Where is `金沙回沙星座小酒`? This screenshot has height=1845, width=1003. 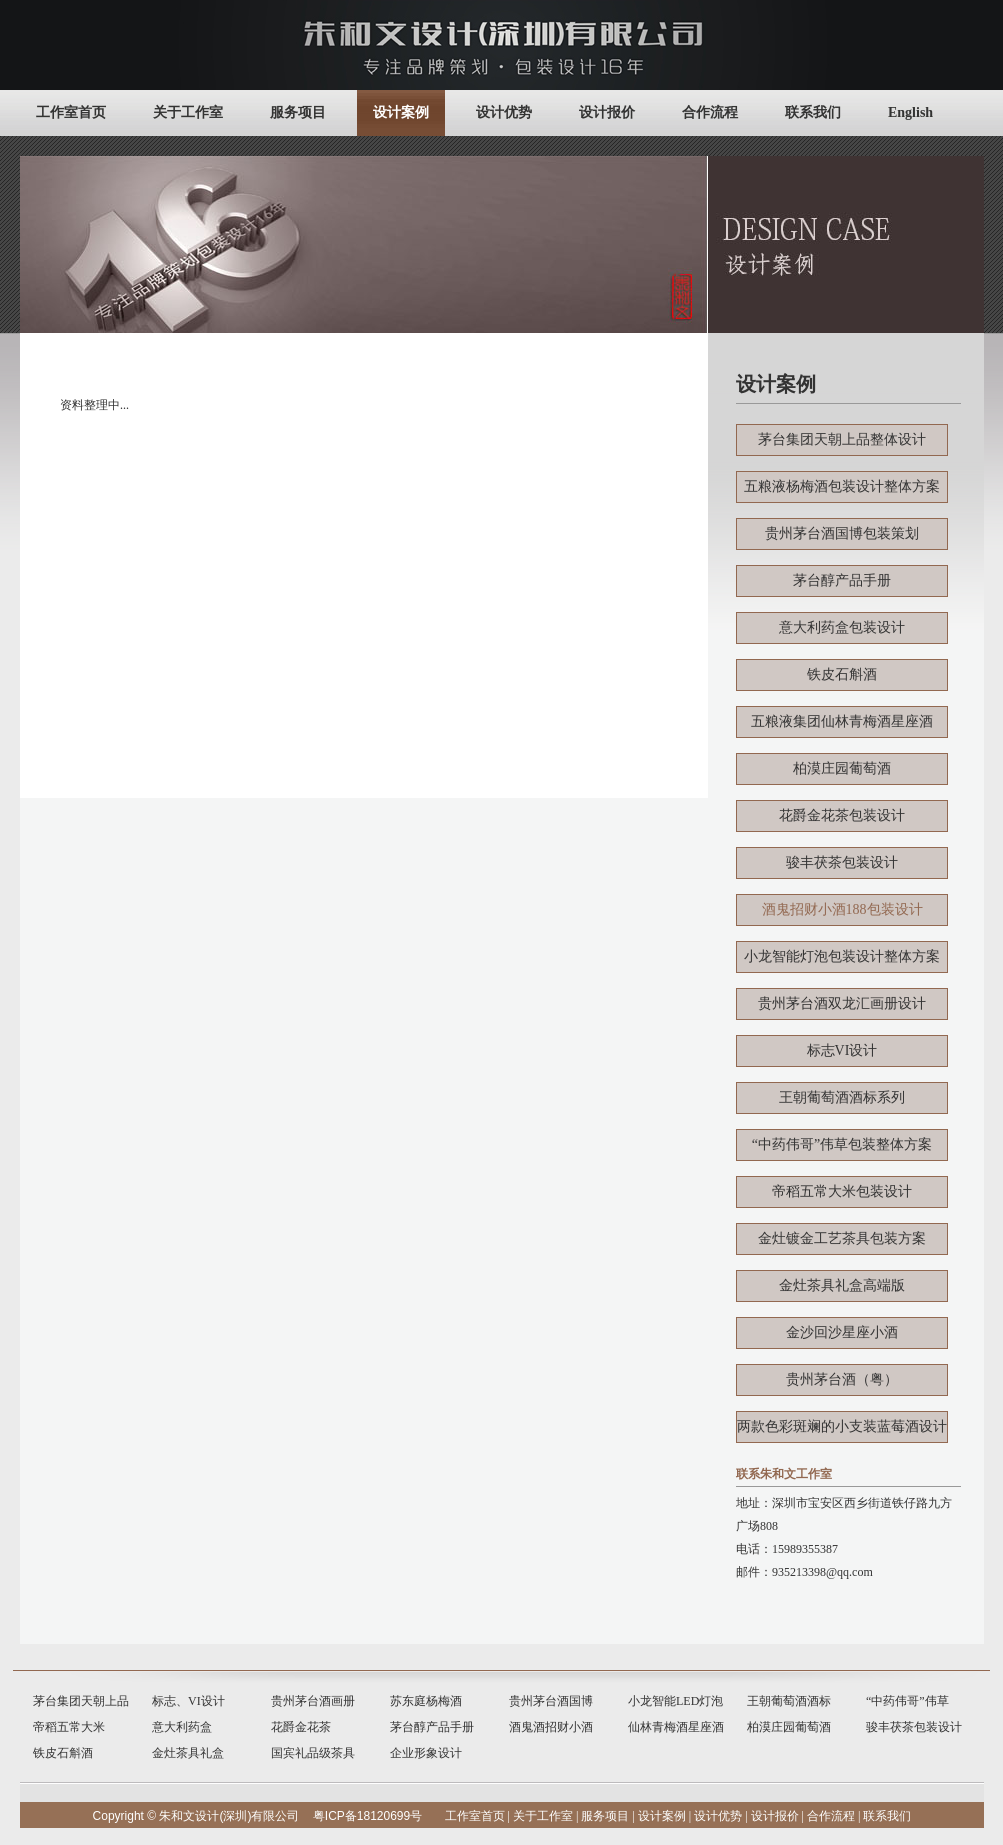
金沙回沙星座小酒 is located at coordinates (842, 1332).